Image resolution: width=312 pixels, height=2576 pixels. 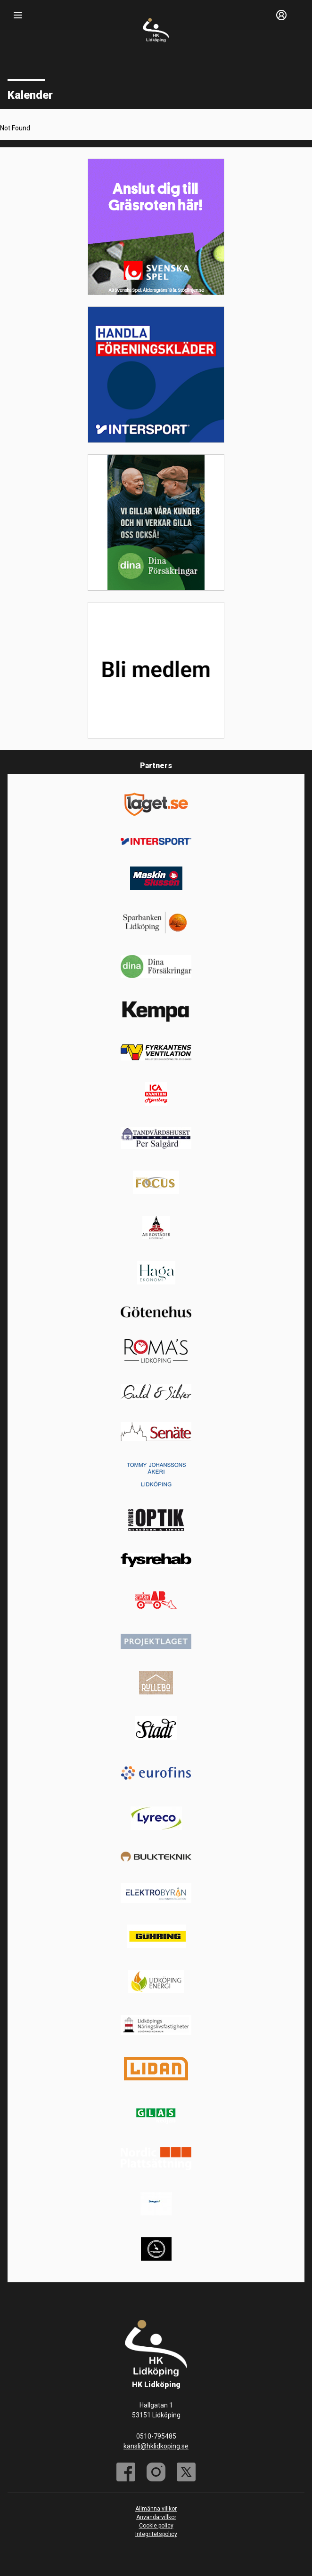 I want to click on Allmänna villkor, so click(x=156, y=2508).